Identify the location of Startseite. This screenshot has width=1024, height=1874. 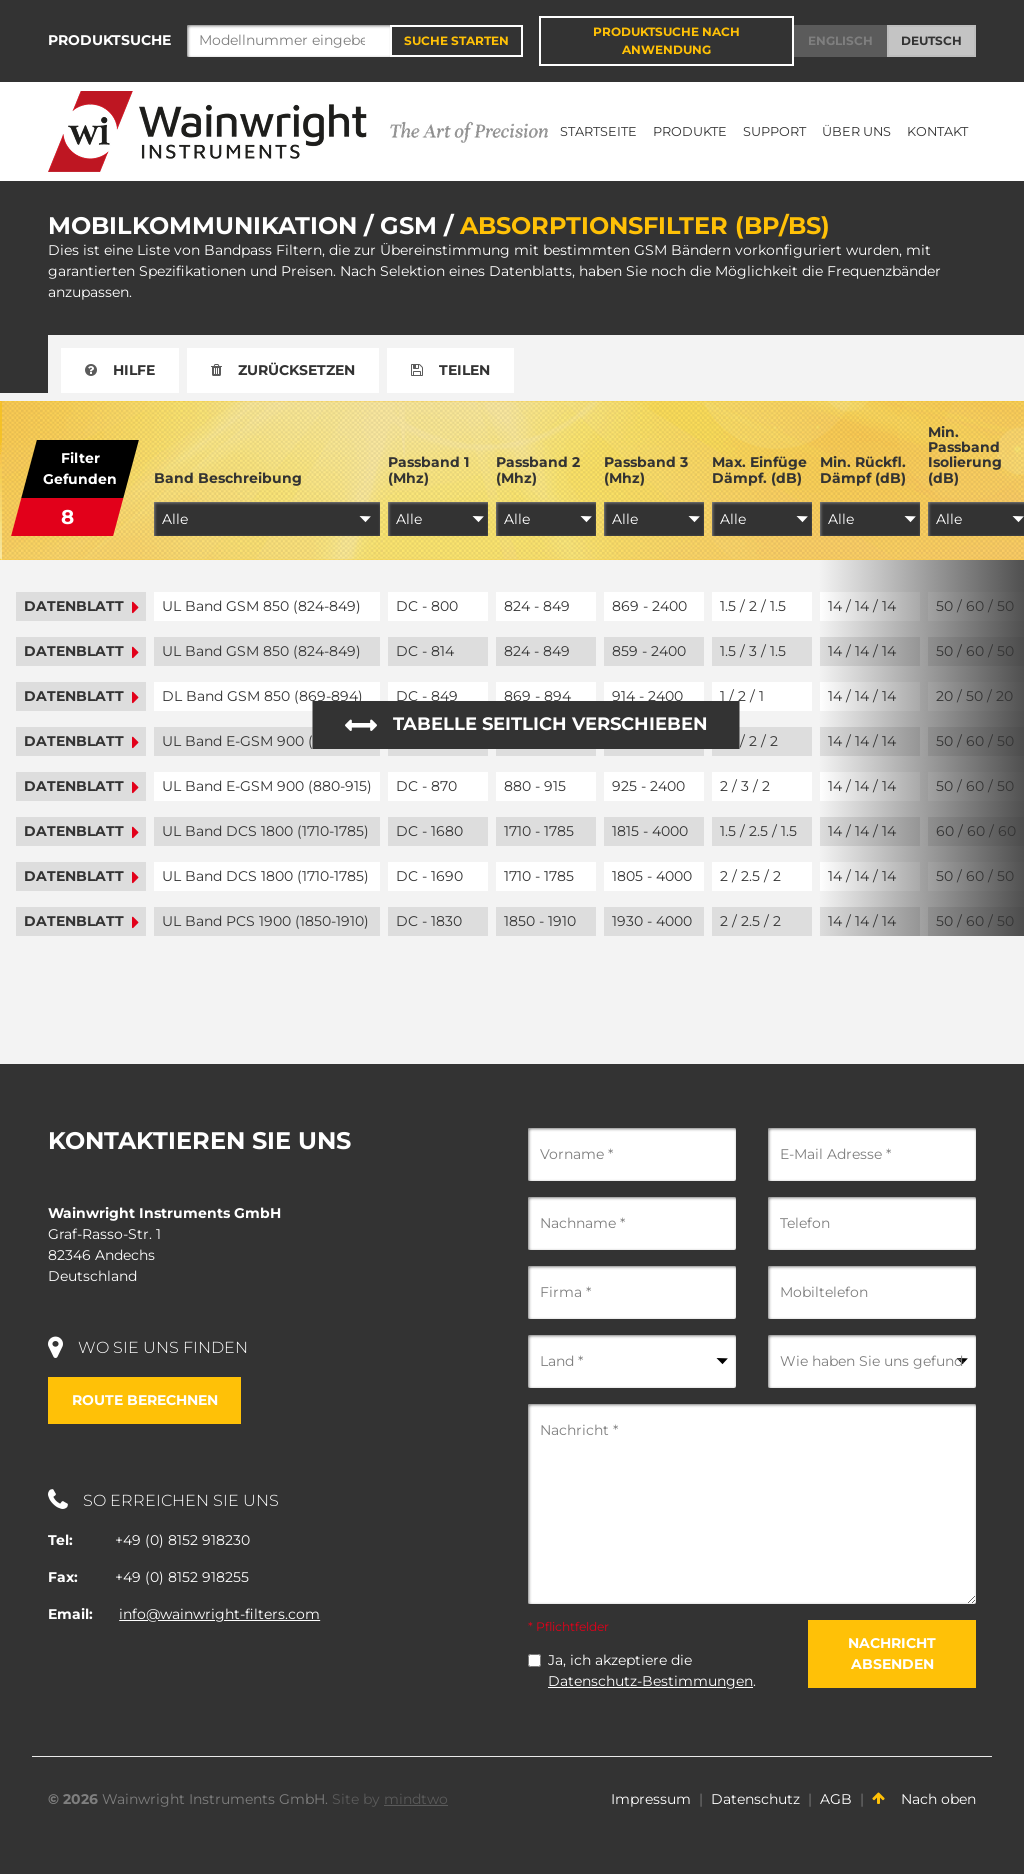
(598, 131).